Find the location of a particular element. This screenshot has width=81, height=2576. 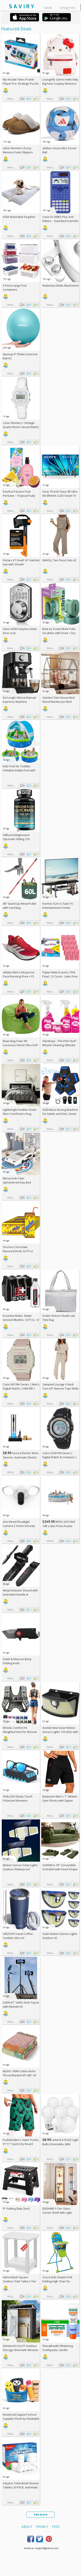

De'Longhi Stilosa Manual Espresso Machine is located at coordinates (19, 700).